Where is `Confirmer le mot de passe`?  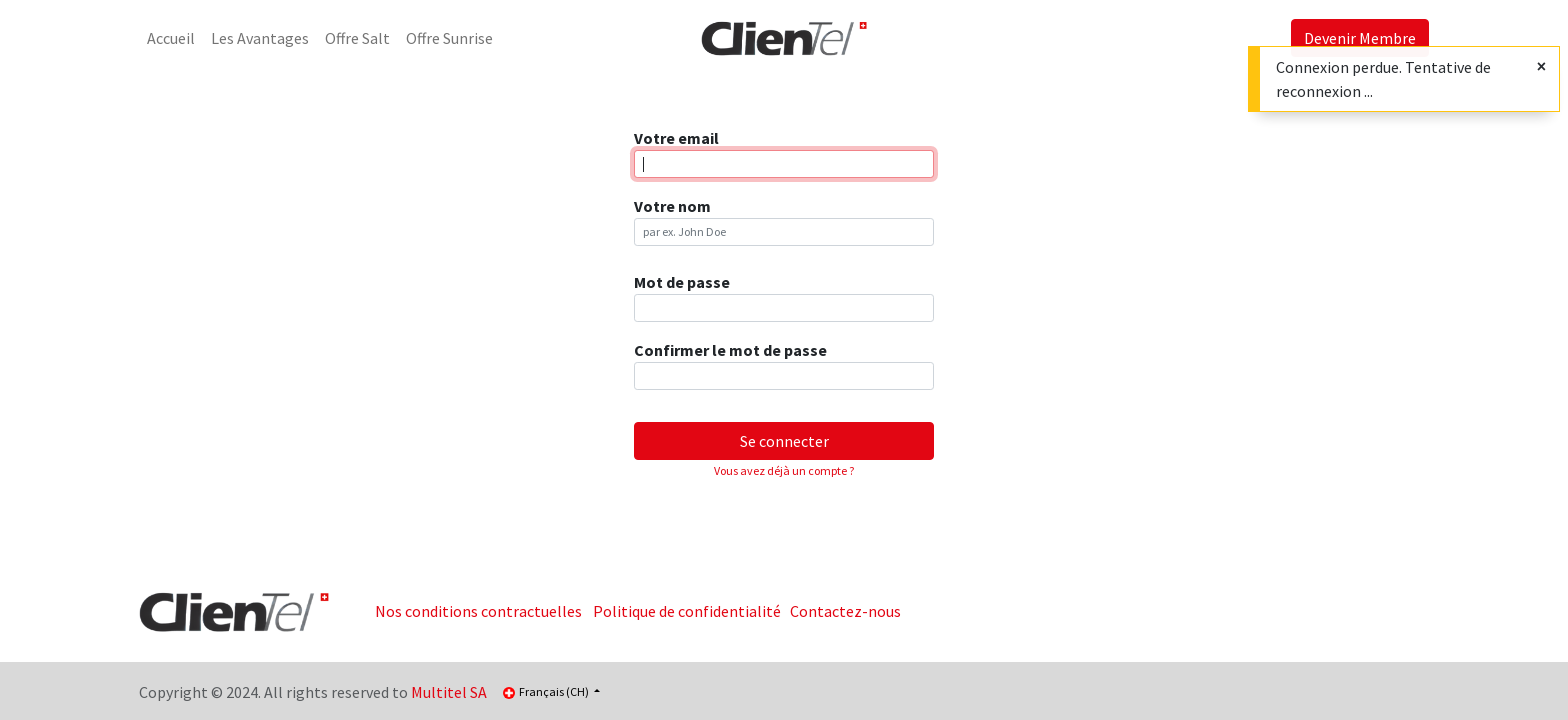 Confirmer le mot de passe is located at coordinates (730, 350).